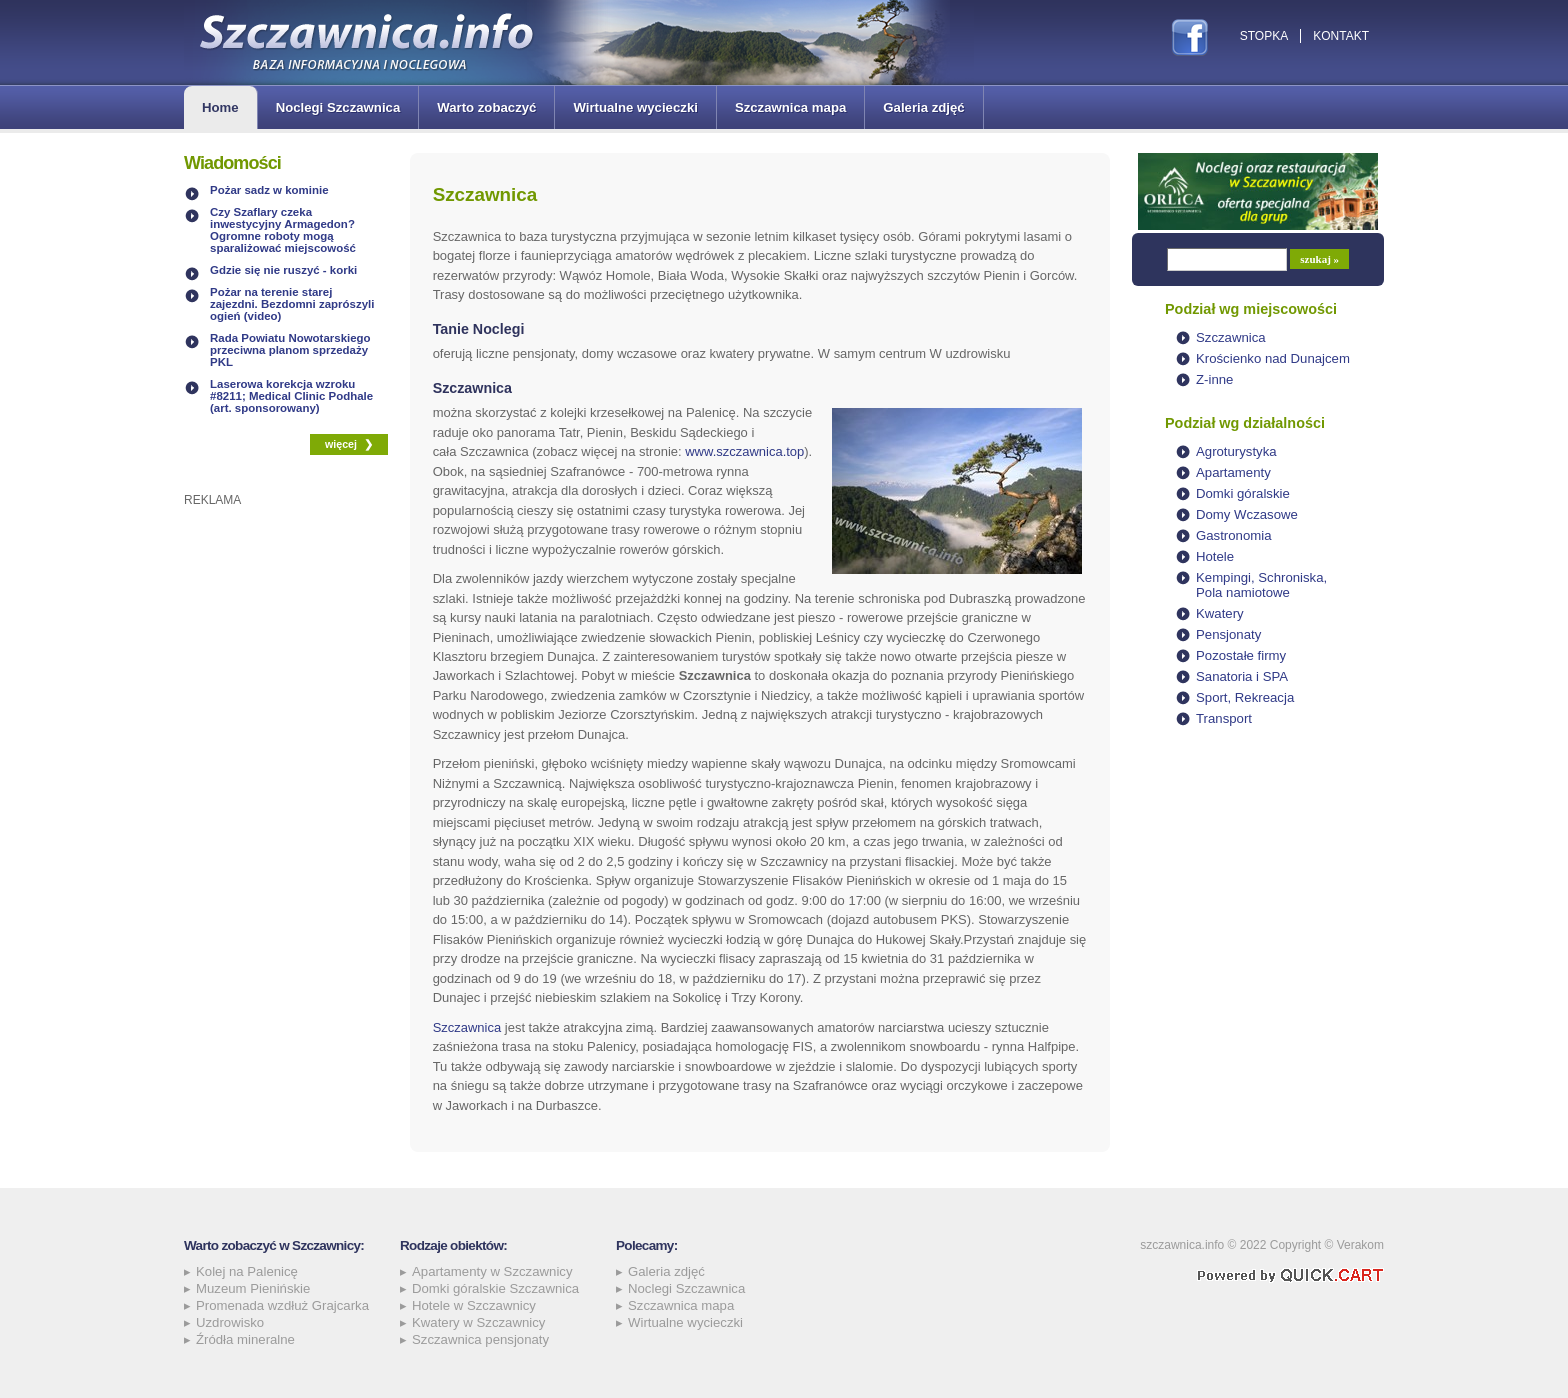 This screenshot has height=1398, width=1568. Describe the element at coordinates (291, 396) in the screenshot. I see `Laserowa korekcja wzroku #8211; Medical Clinic Podhale (art. sponsorowany)` at that location.